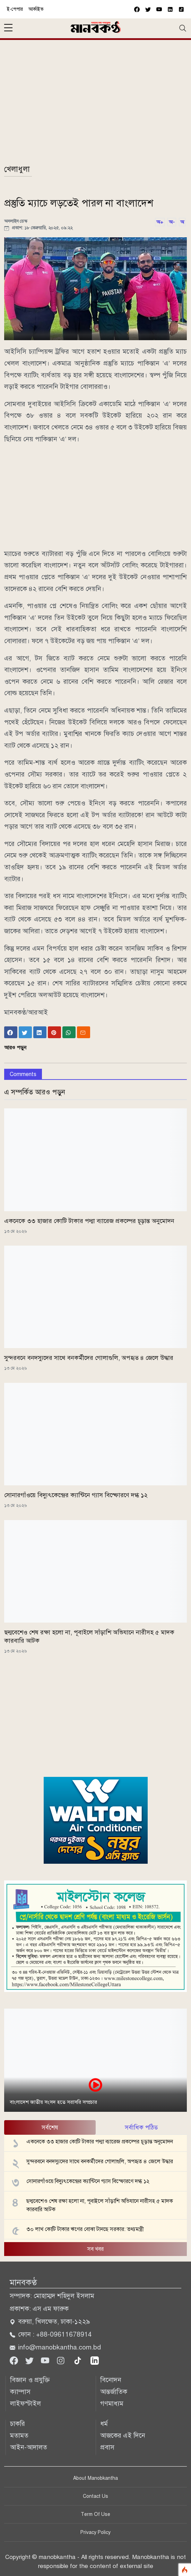 The height and width of the screenshot is (2576, 191). What do you see at coordinates (19, 2435) in the screenshot?
I see `মতামত` at bounding box center [19, 2435].